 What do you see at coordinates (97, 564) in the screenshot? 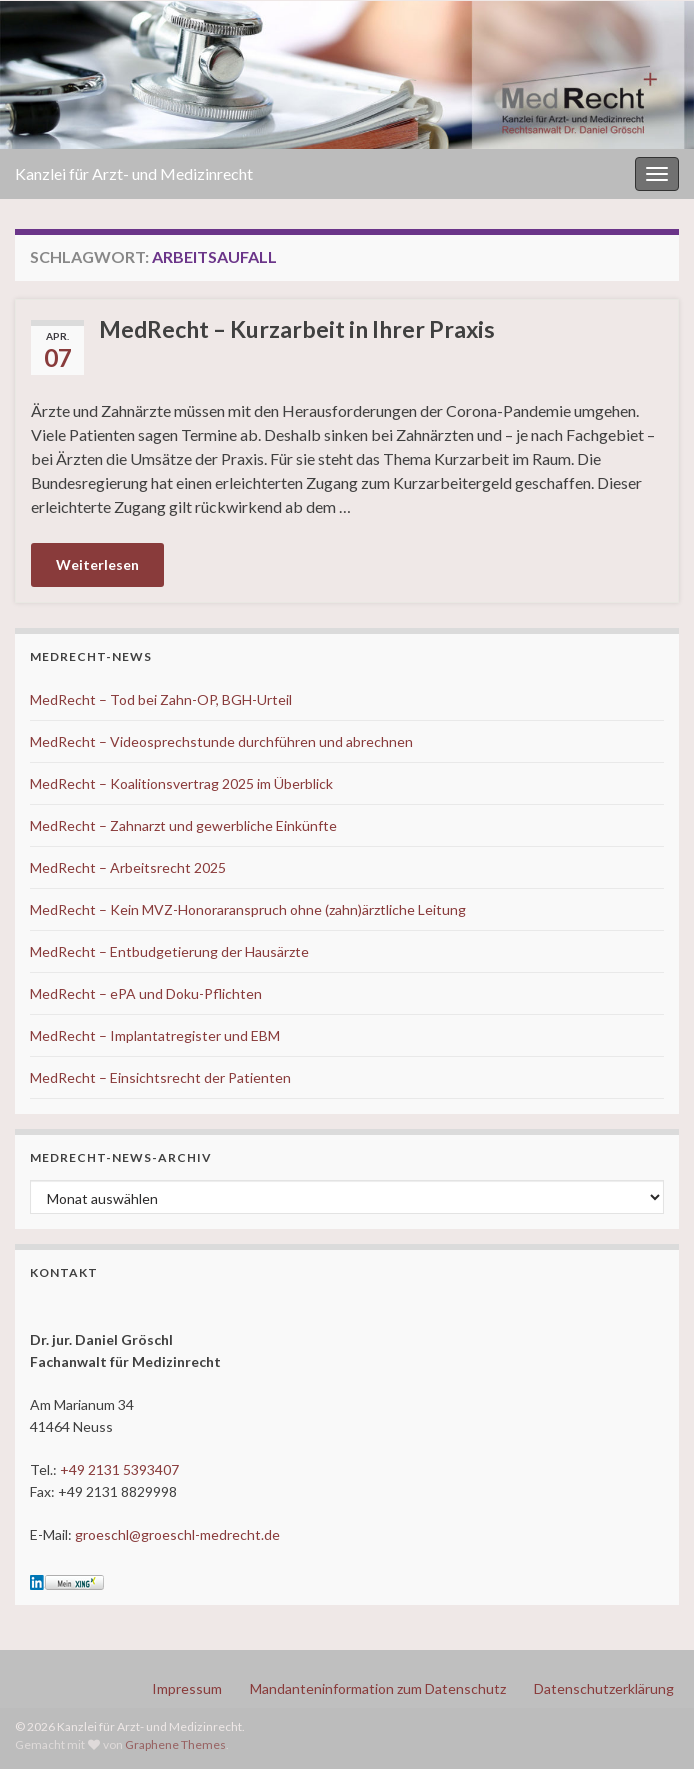
I see `Weiterlesen` at bounding box center [97, 564].